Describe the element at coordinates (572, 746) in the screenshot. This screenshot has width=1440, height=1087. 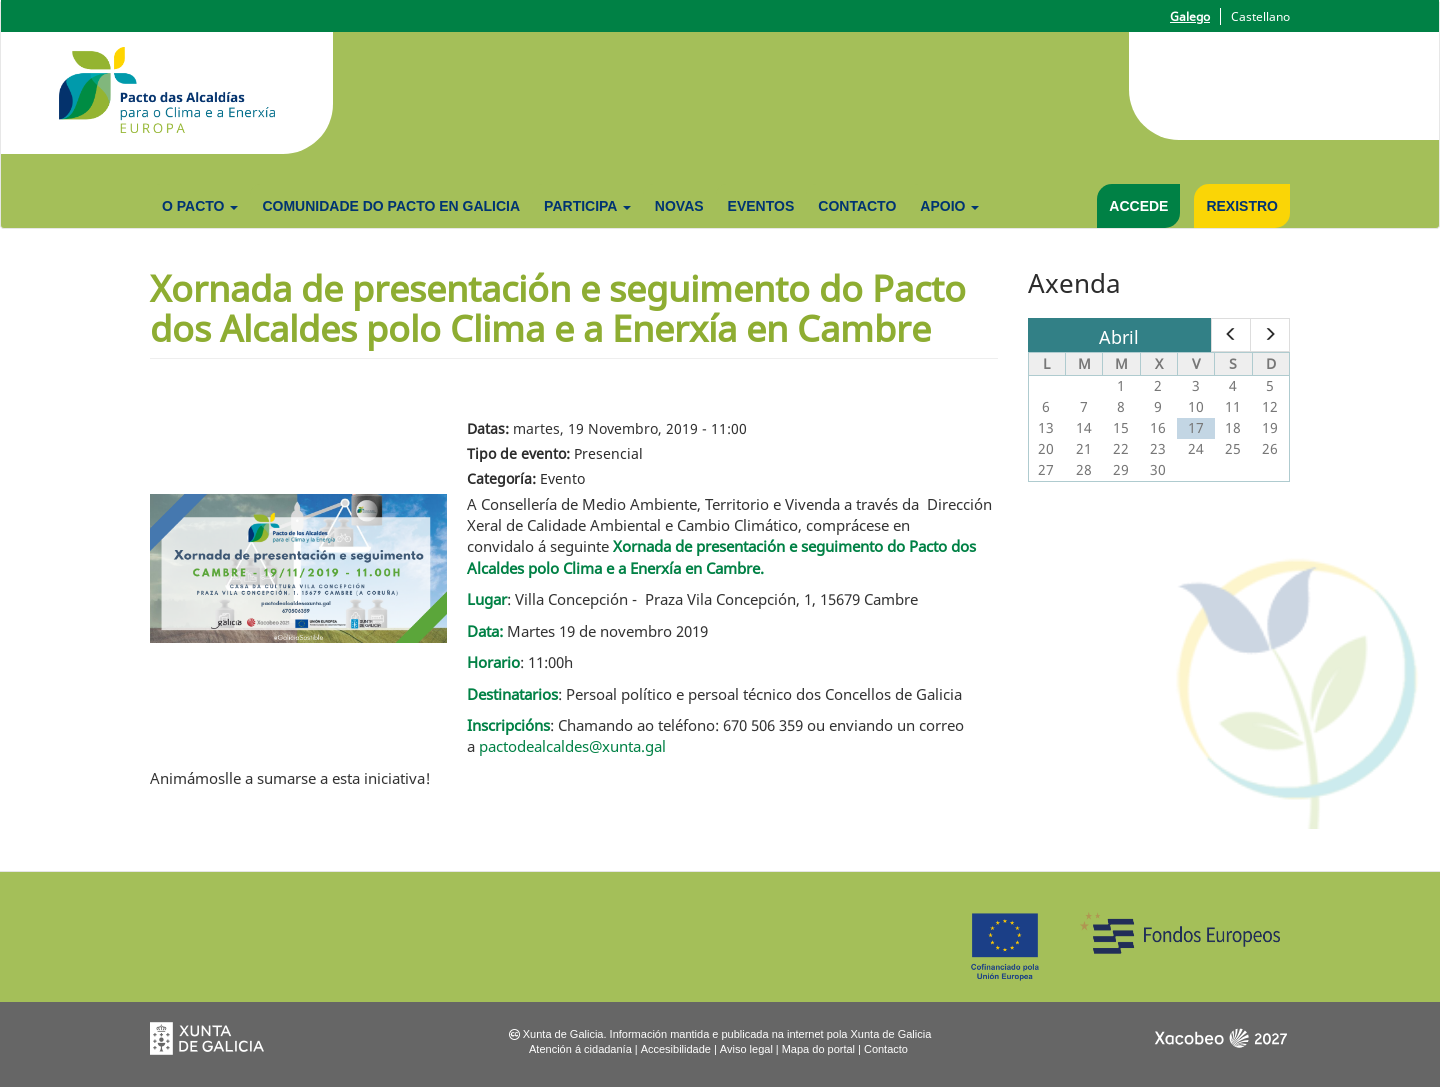
I see `pactodealcaldes@xunta.gal` at that location.